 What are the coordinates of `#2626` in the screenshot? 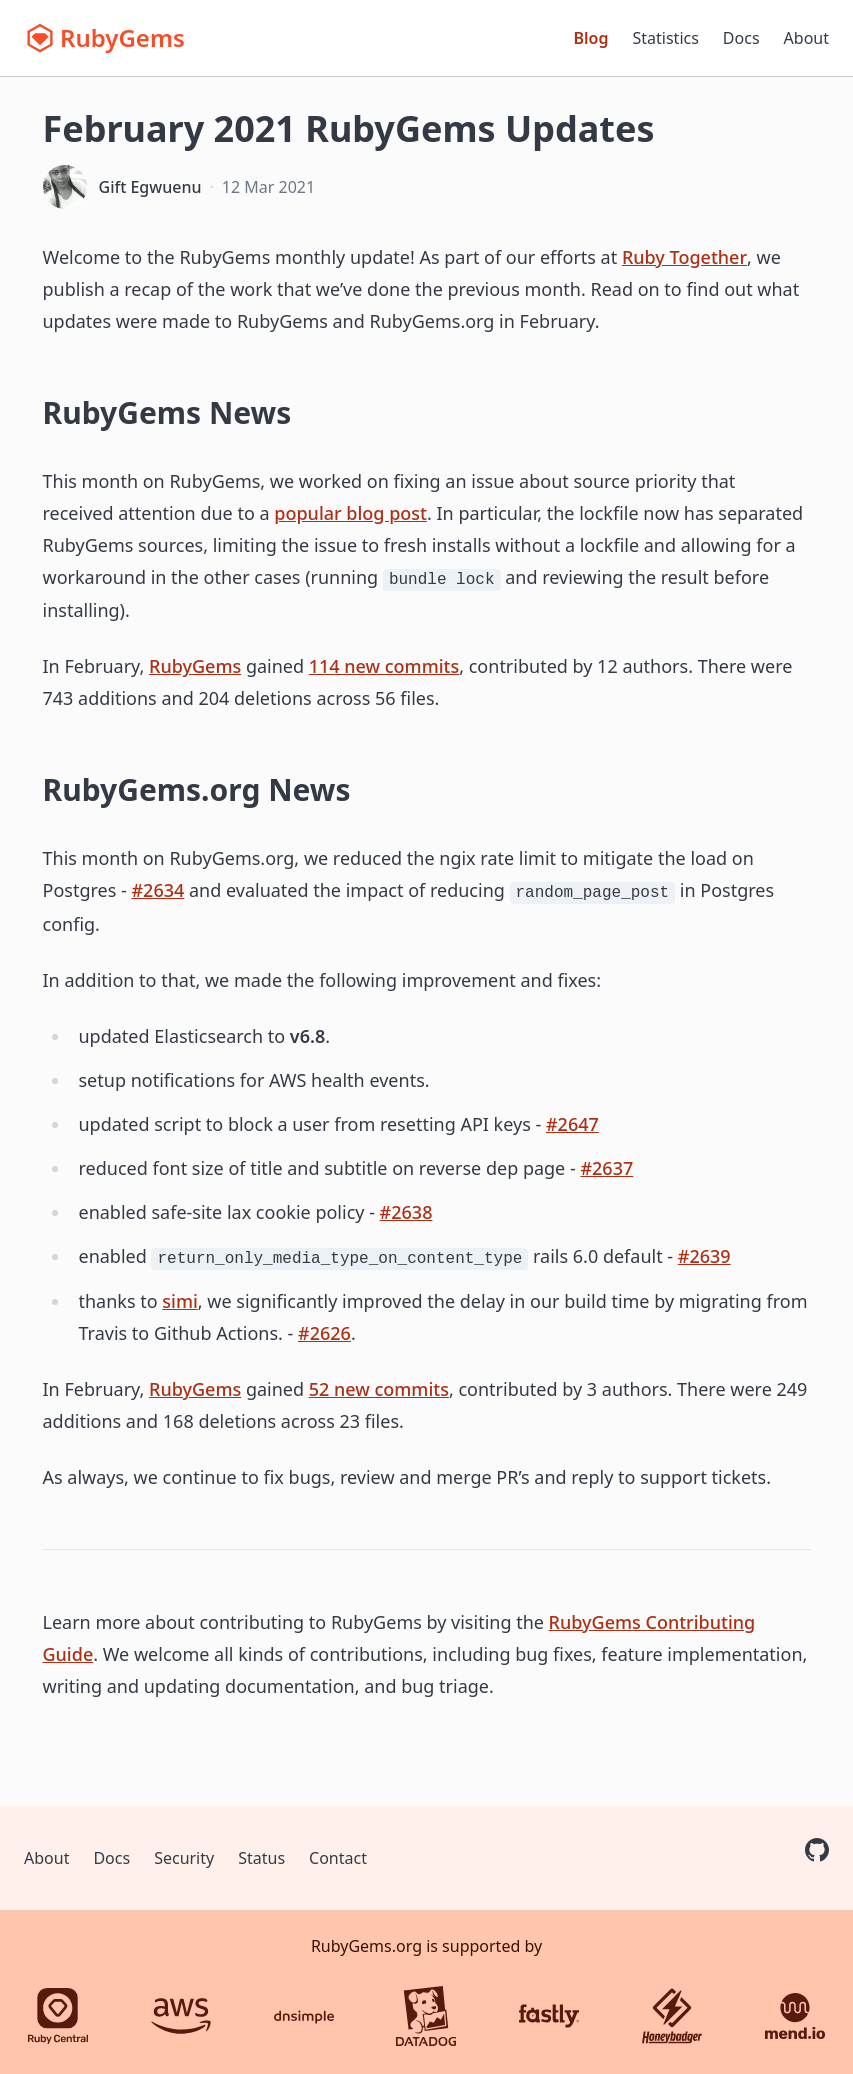 It's located at (324, 1333).